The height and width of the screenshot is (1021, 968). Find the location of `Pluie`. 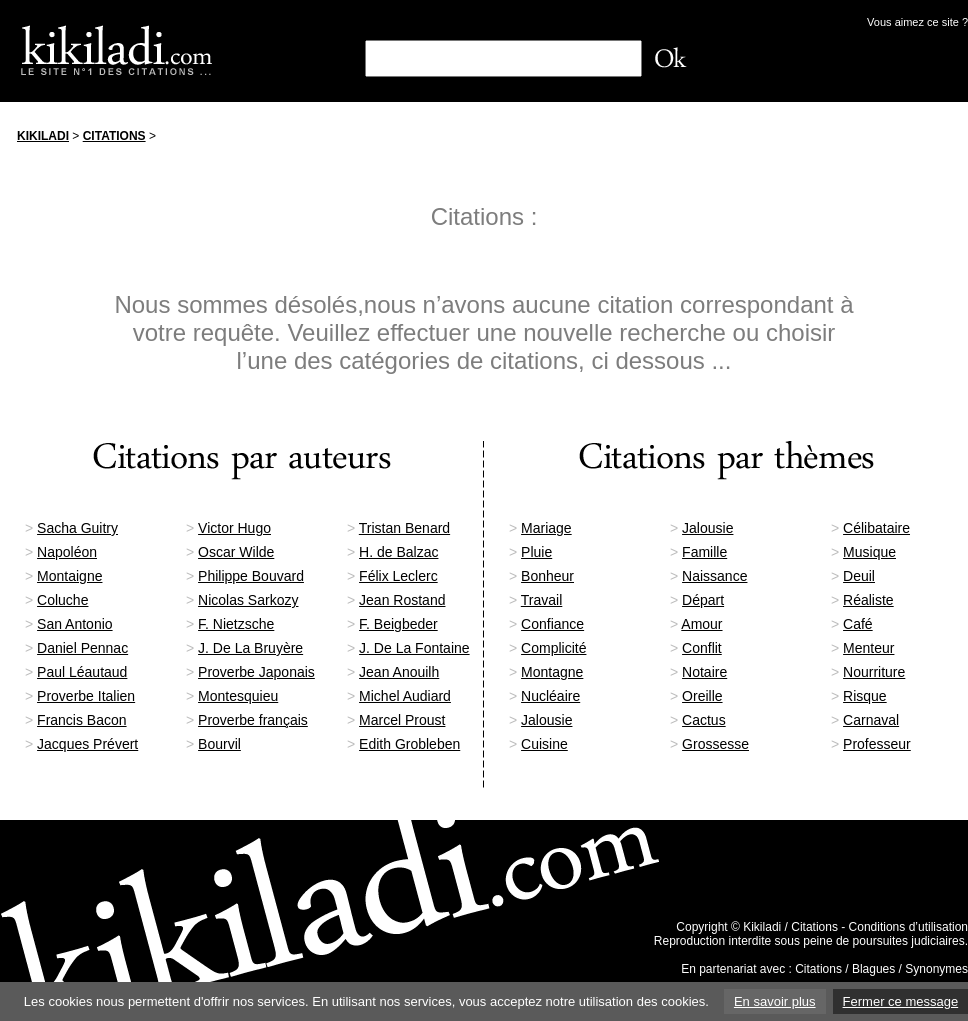

Pluie is located at coordinates (536, 552).